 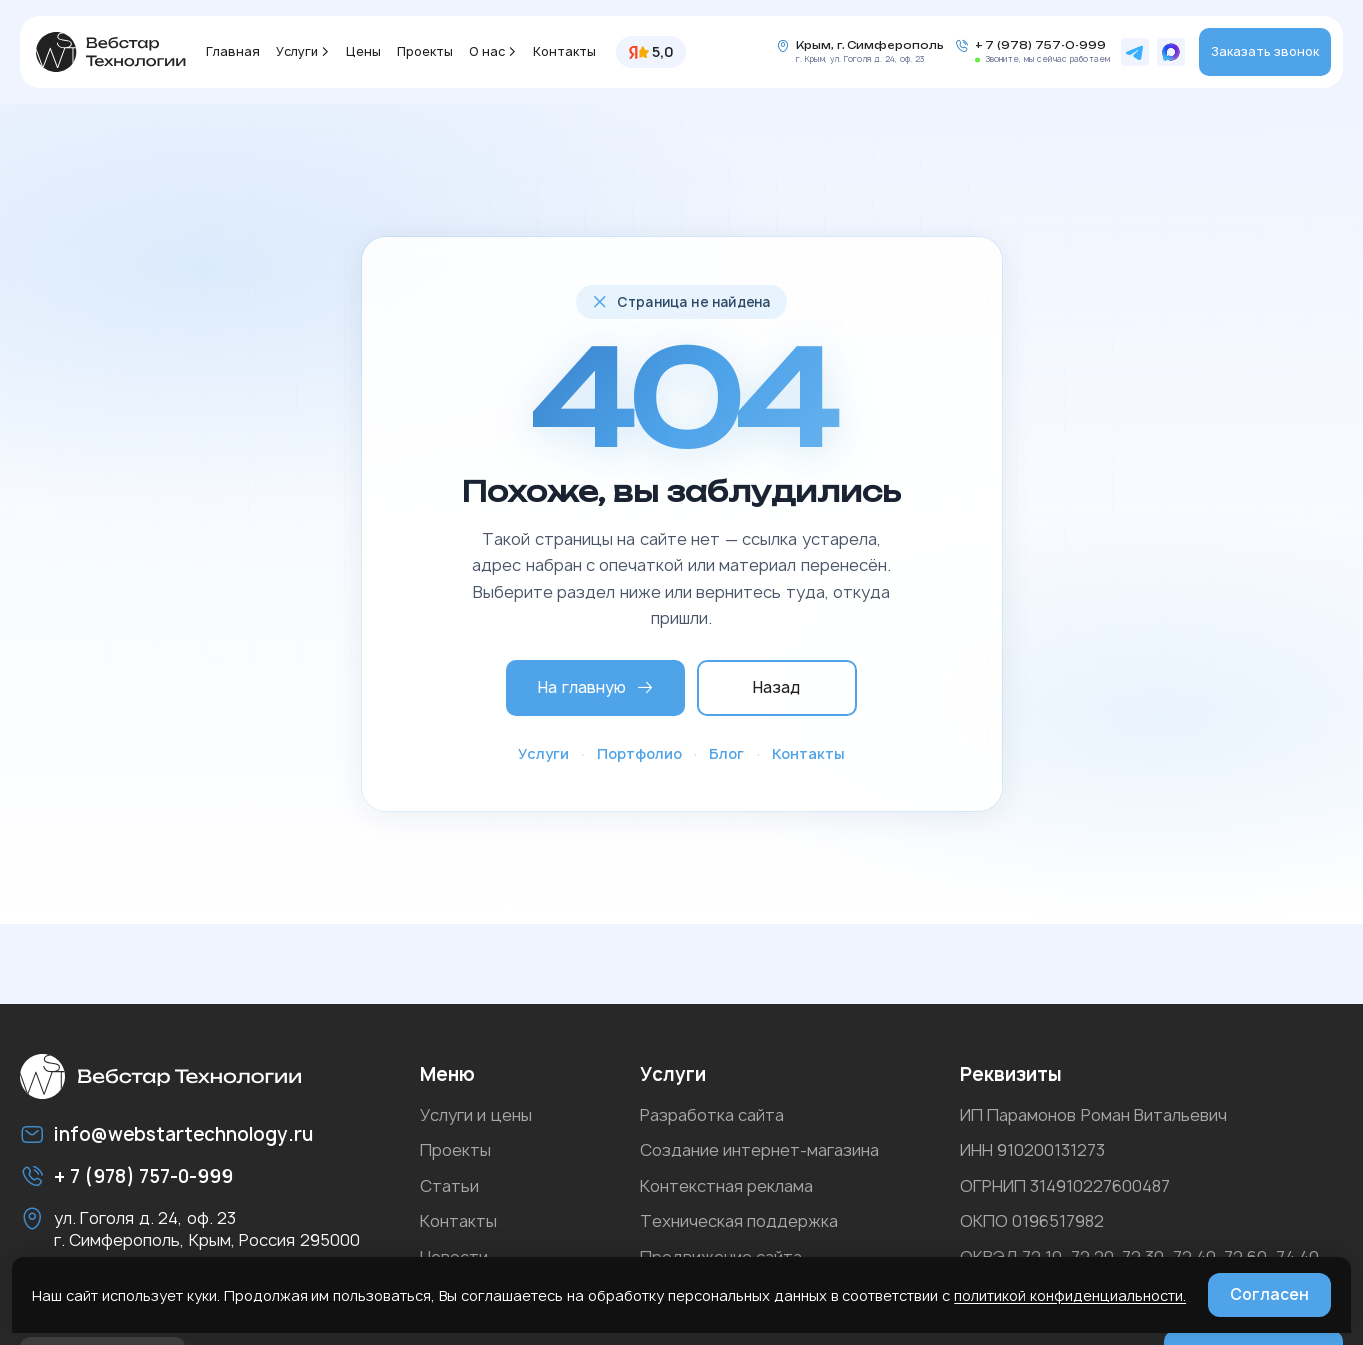 I want to click on Контекстная реклама, so click(x=726, y=1186).